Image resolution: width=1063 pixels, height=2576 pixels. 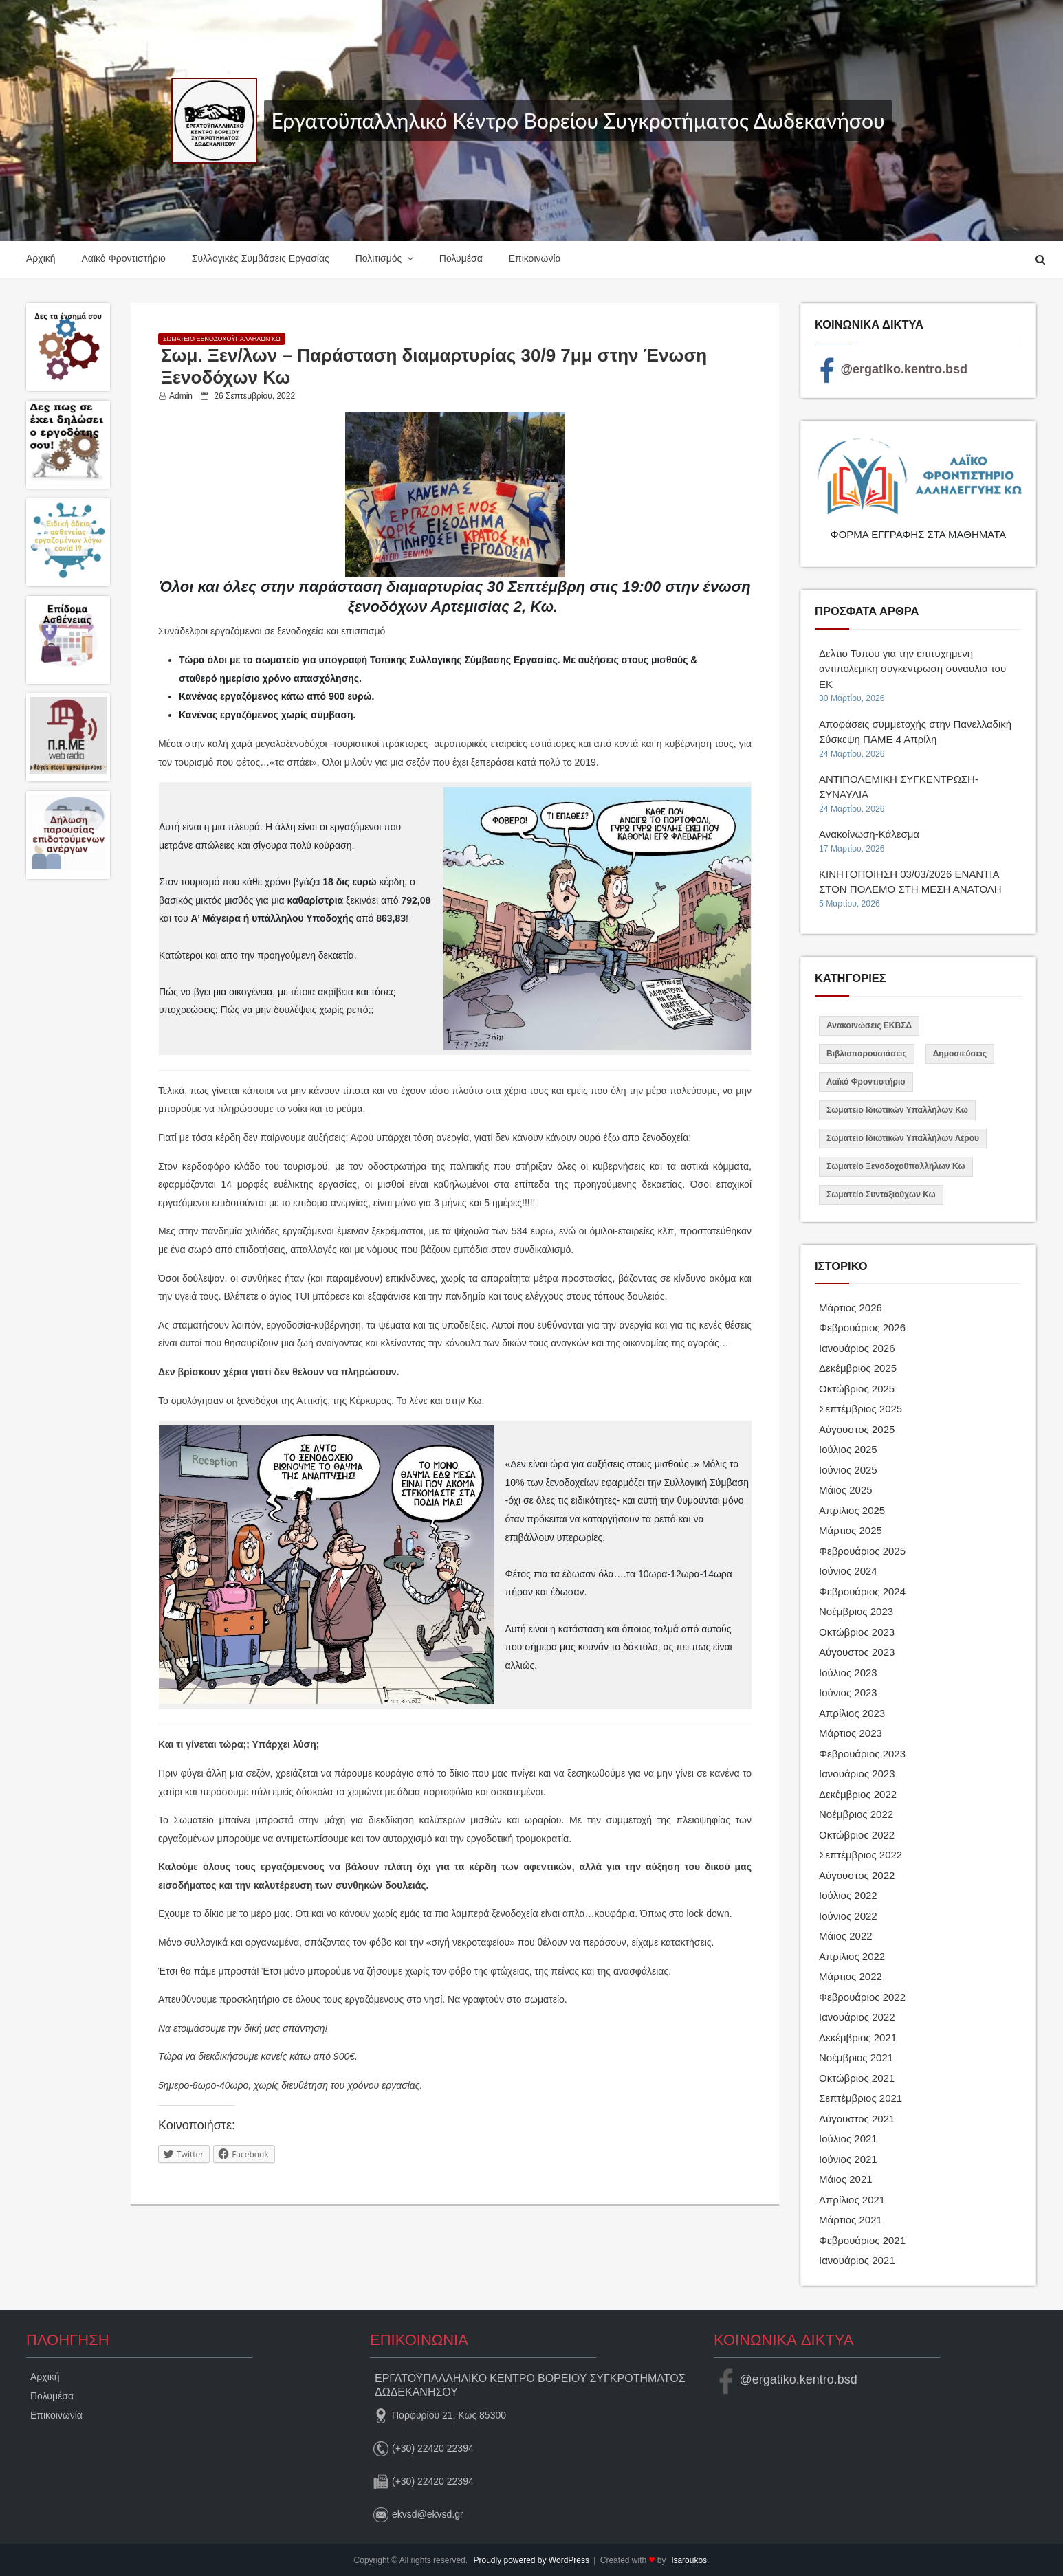 I want to click on Αρχική, so click(x=41, y=258).